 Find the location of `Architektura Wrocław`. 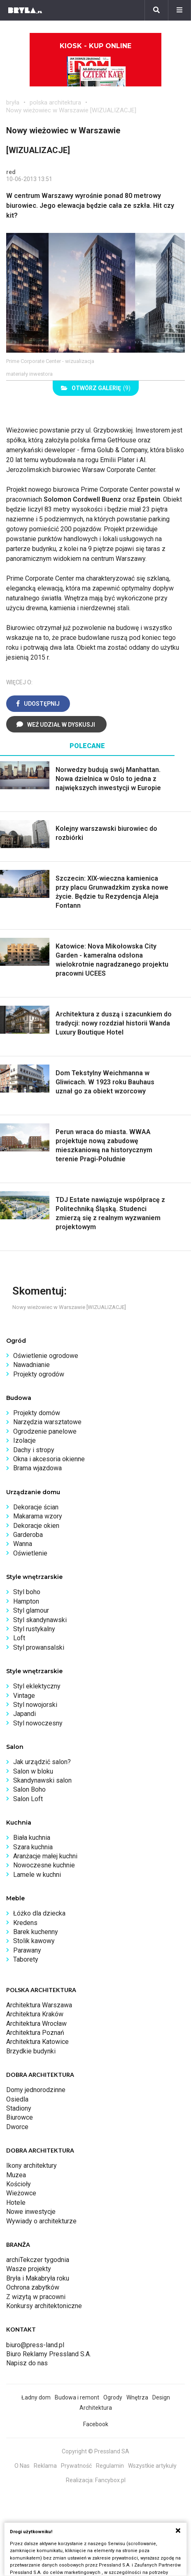

Architektura Wrocław is located at coordinates (36, 2023).